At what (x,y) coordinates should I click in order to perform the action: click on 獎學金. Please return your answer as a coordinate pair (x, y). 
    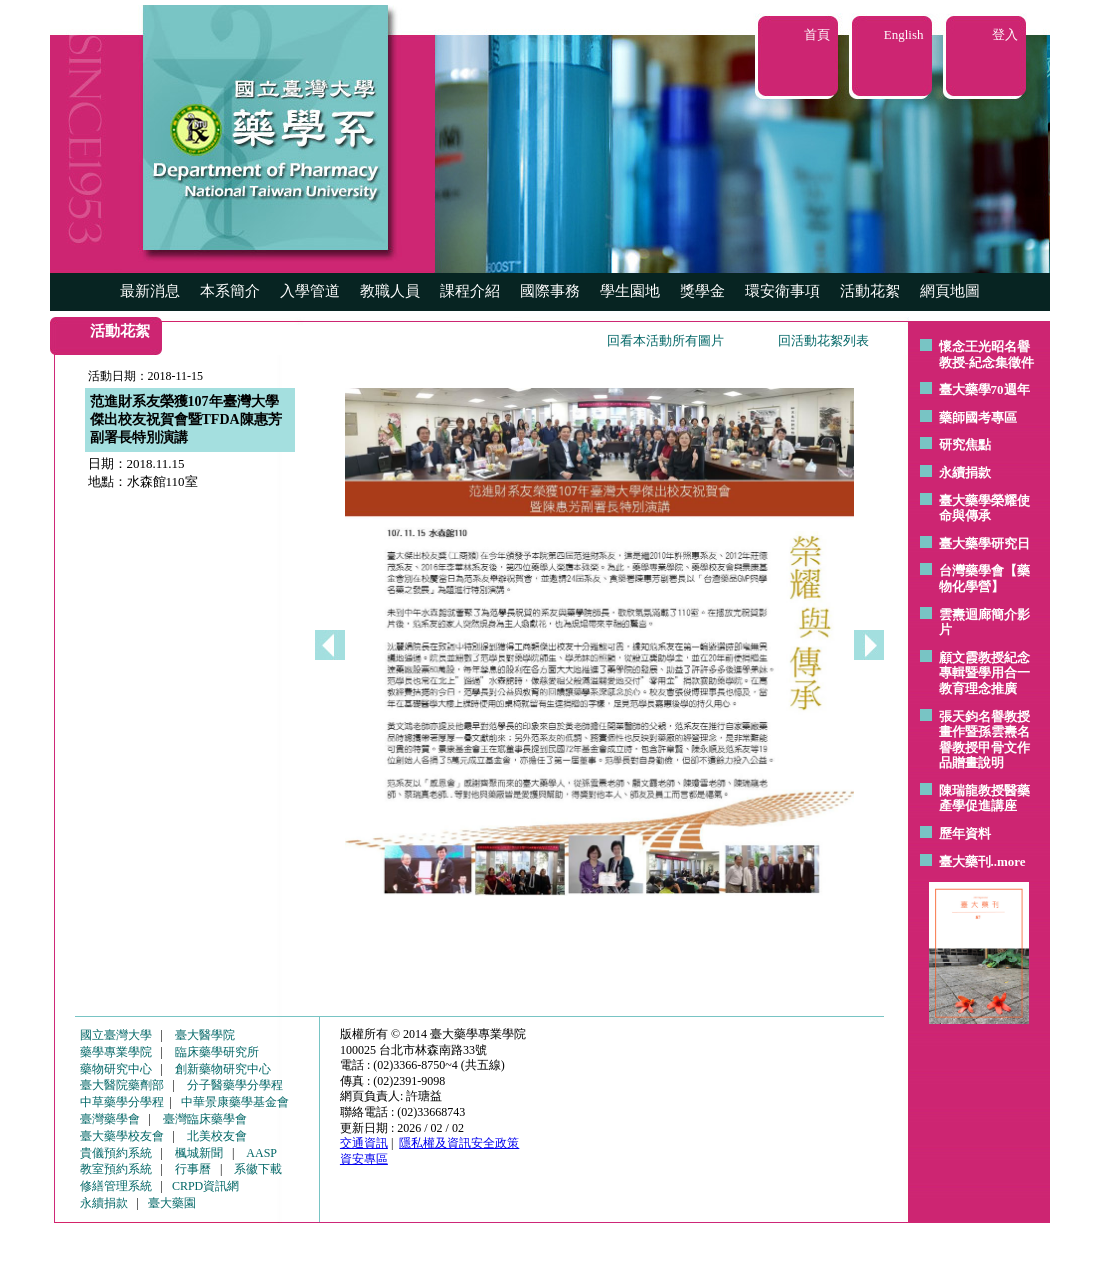
    Looking at the image, I should click on (702, 291).